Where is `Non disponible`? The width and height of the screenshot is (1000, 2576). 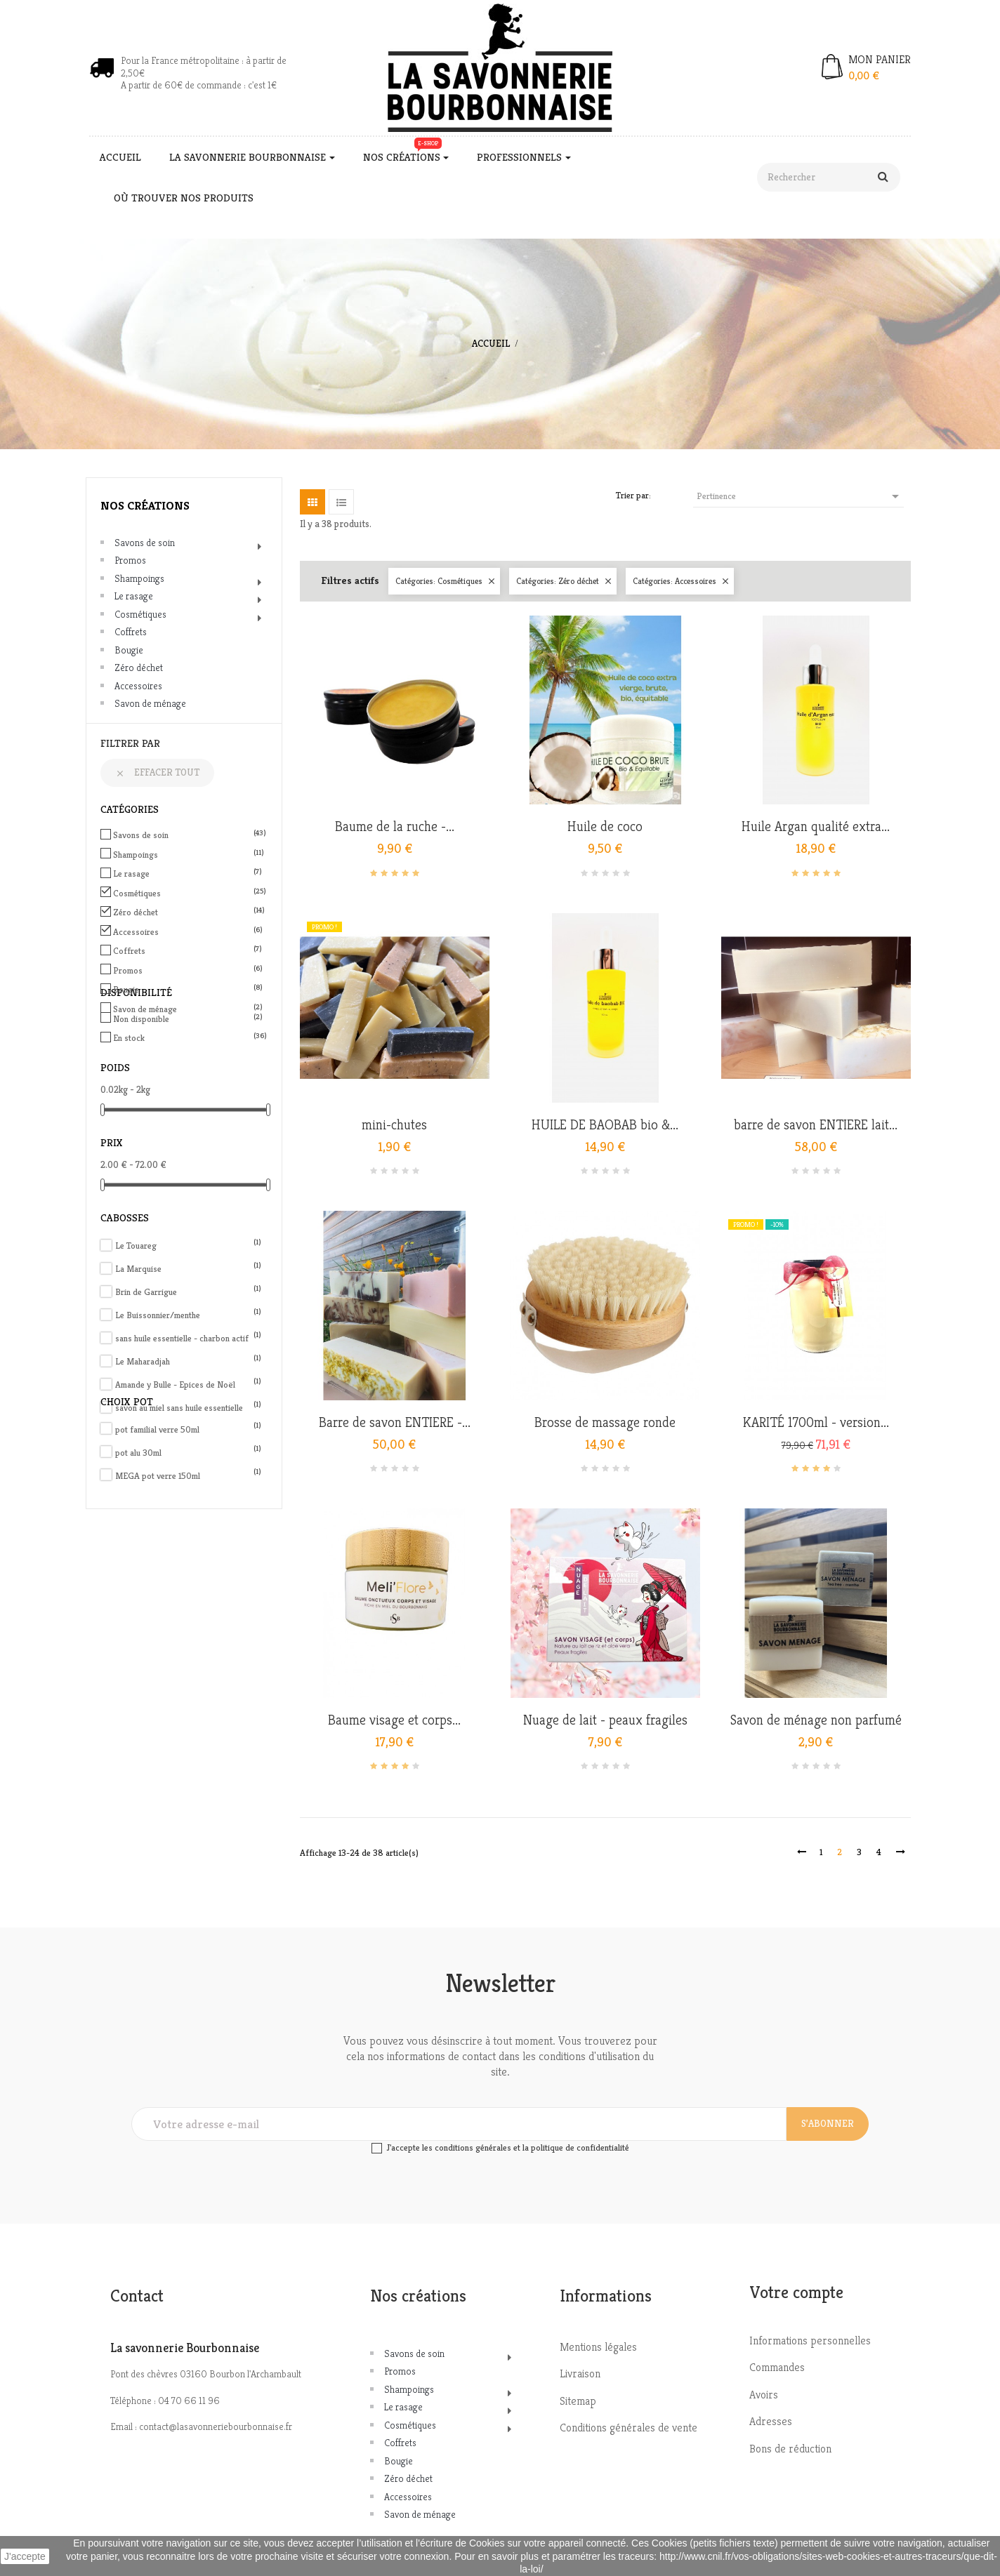 Non disponible is located at coordinates (186, 1019).